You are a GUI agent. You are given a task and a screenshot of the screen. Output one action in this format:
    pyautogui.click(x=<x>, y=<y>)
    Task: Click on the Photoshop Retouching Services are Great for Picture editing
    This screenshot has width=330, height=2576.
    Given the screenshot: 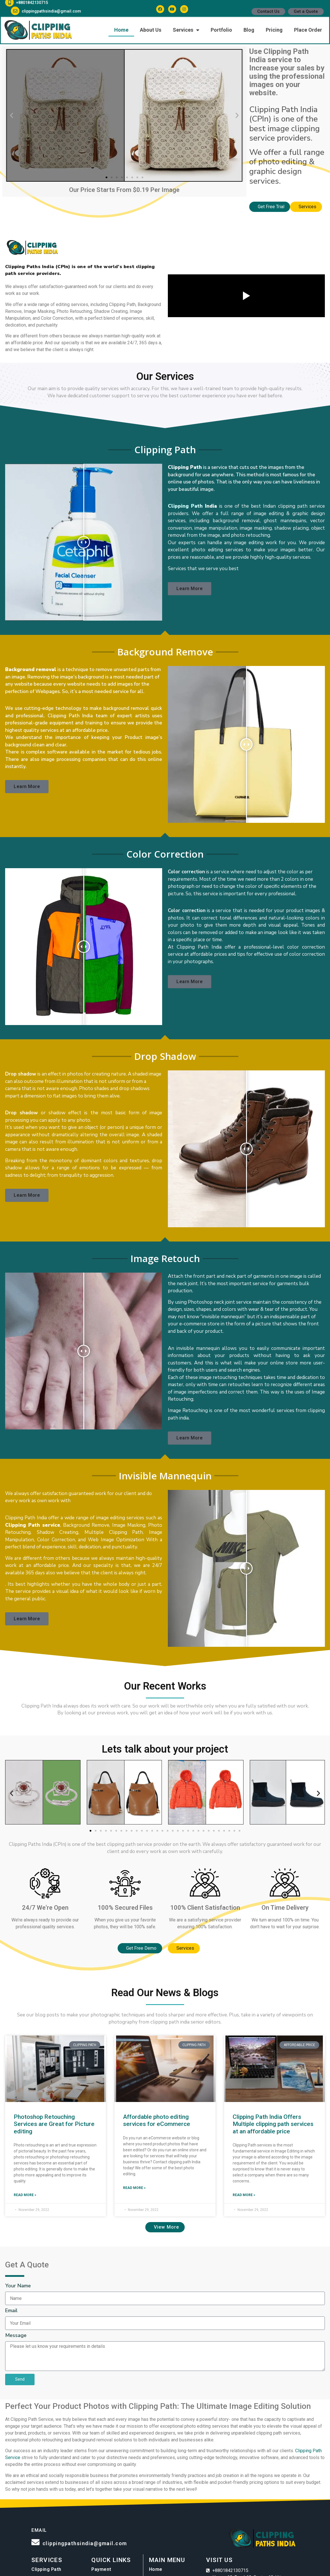 What is the action you would take?
    pyautogui.click(x=54, y=2123)
    